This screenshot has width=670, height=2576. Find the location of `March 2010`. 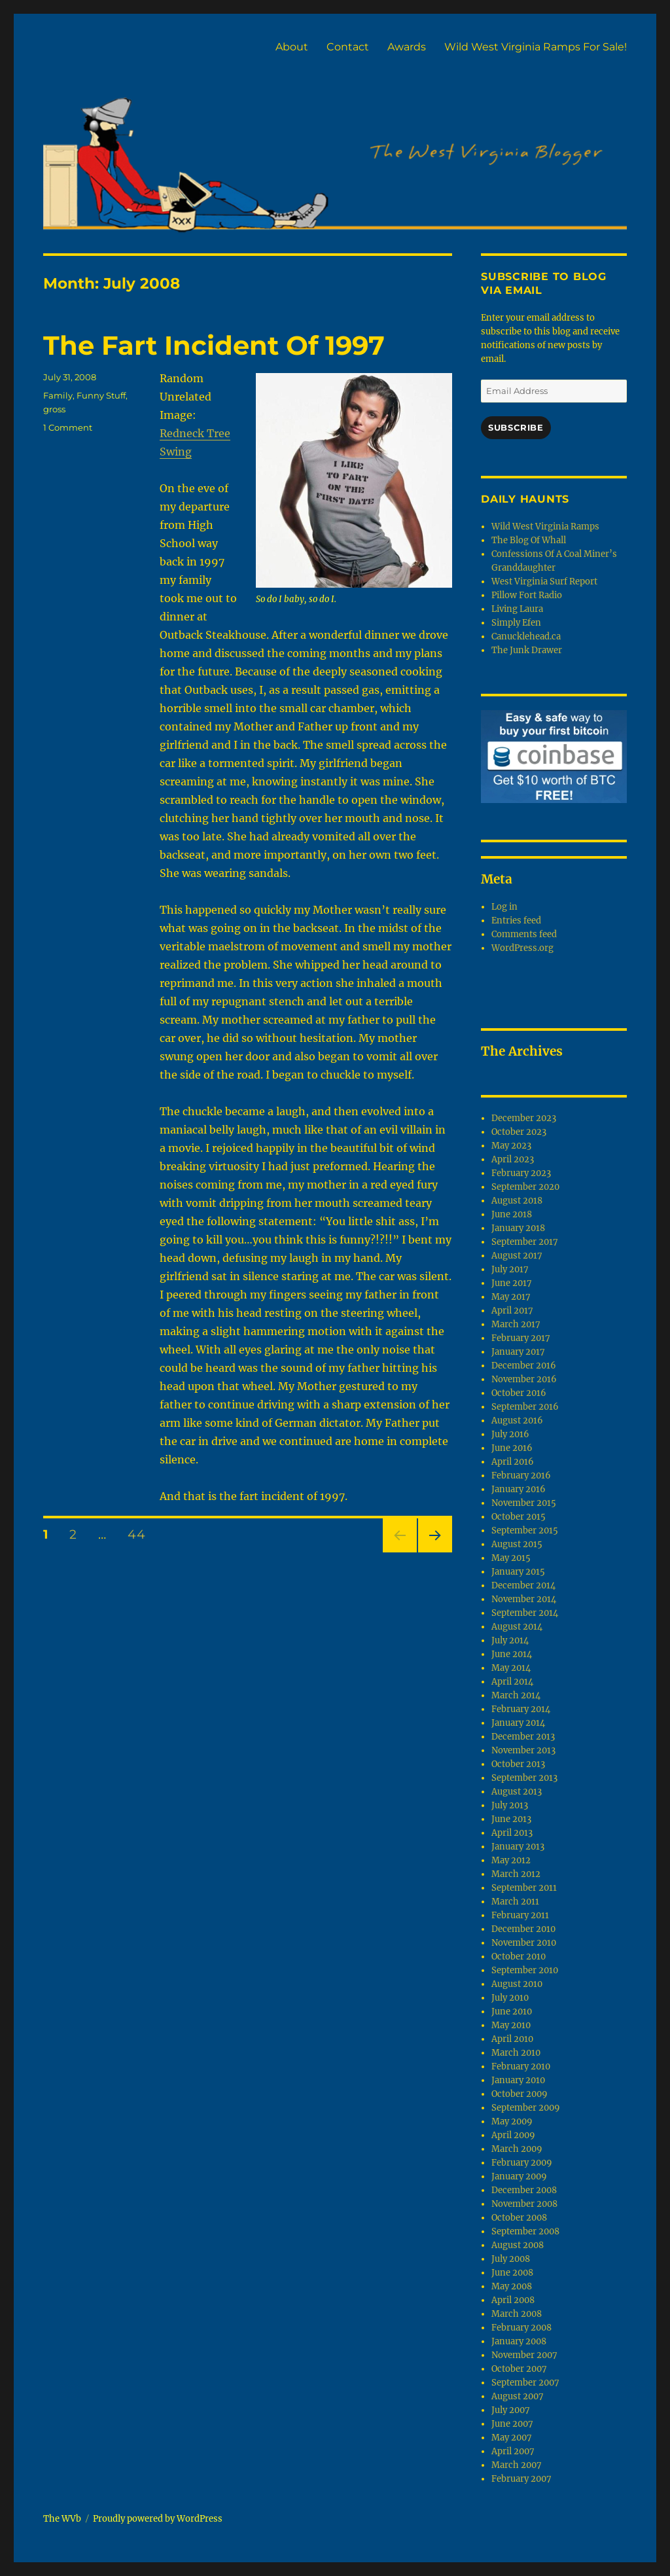

March 2010 is located at coordinates (515, 2052).